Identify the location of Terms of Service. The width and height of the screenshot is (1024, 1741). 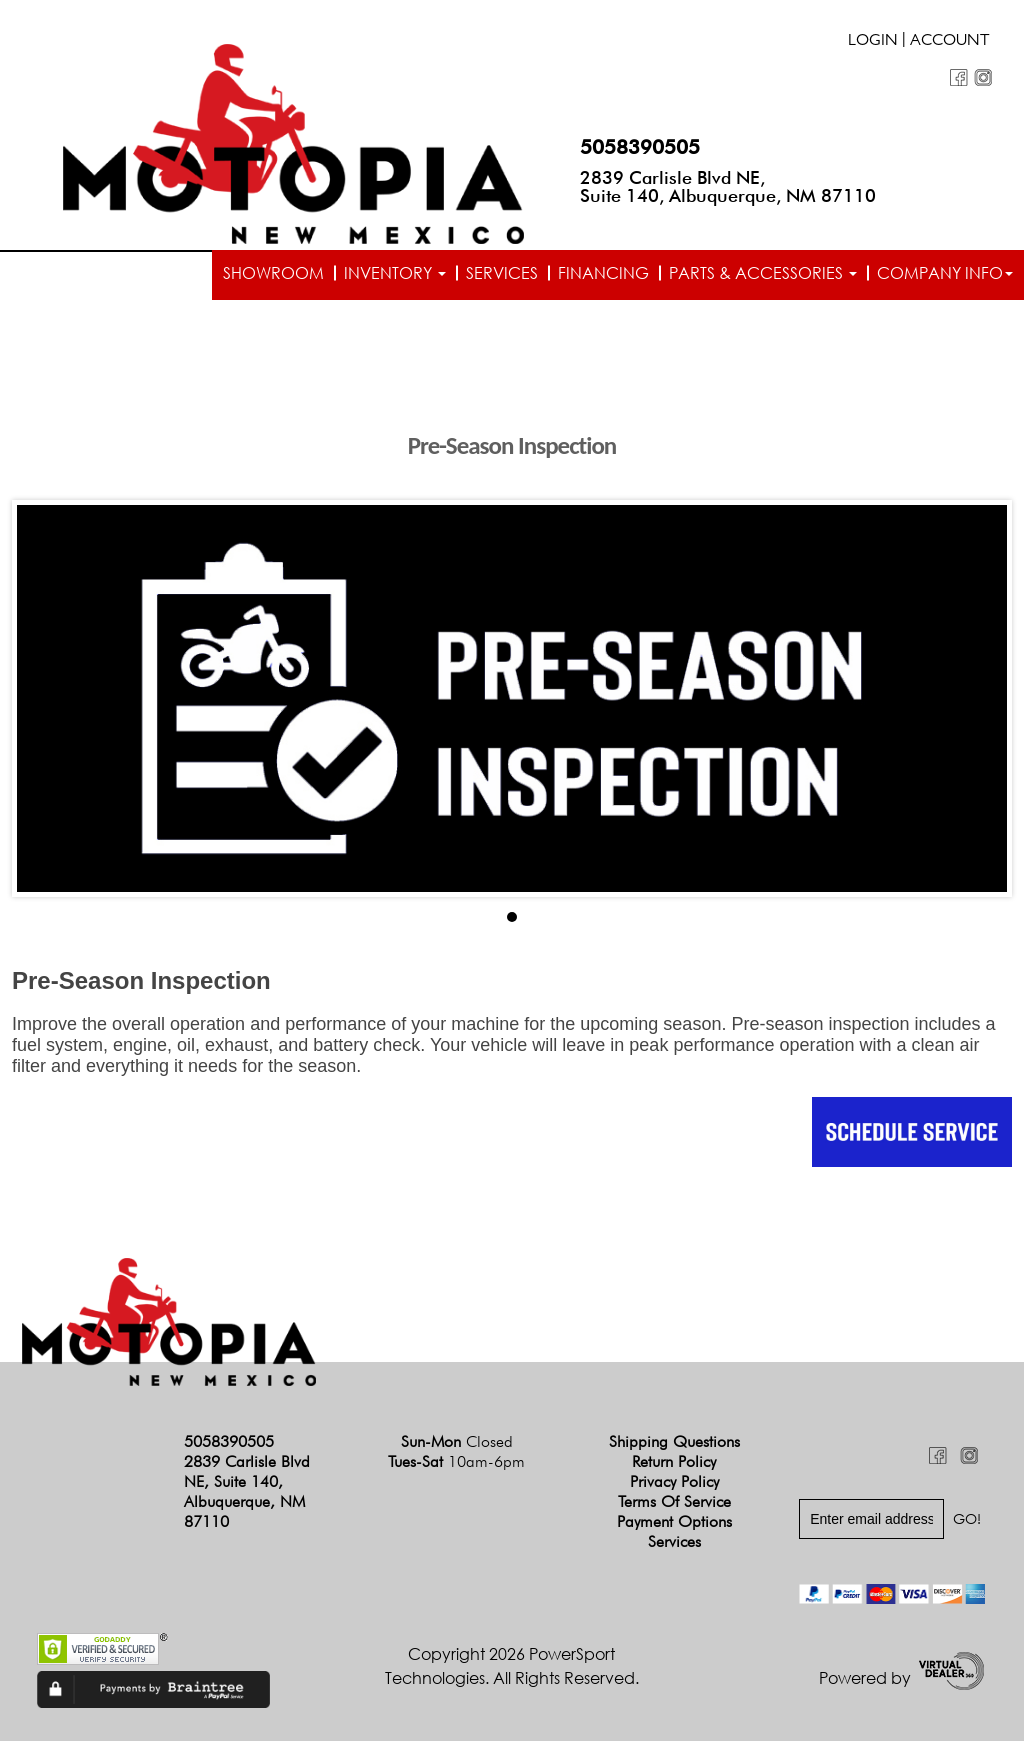
(674, 1501).